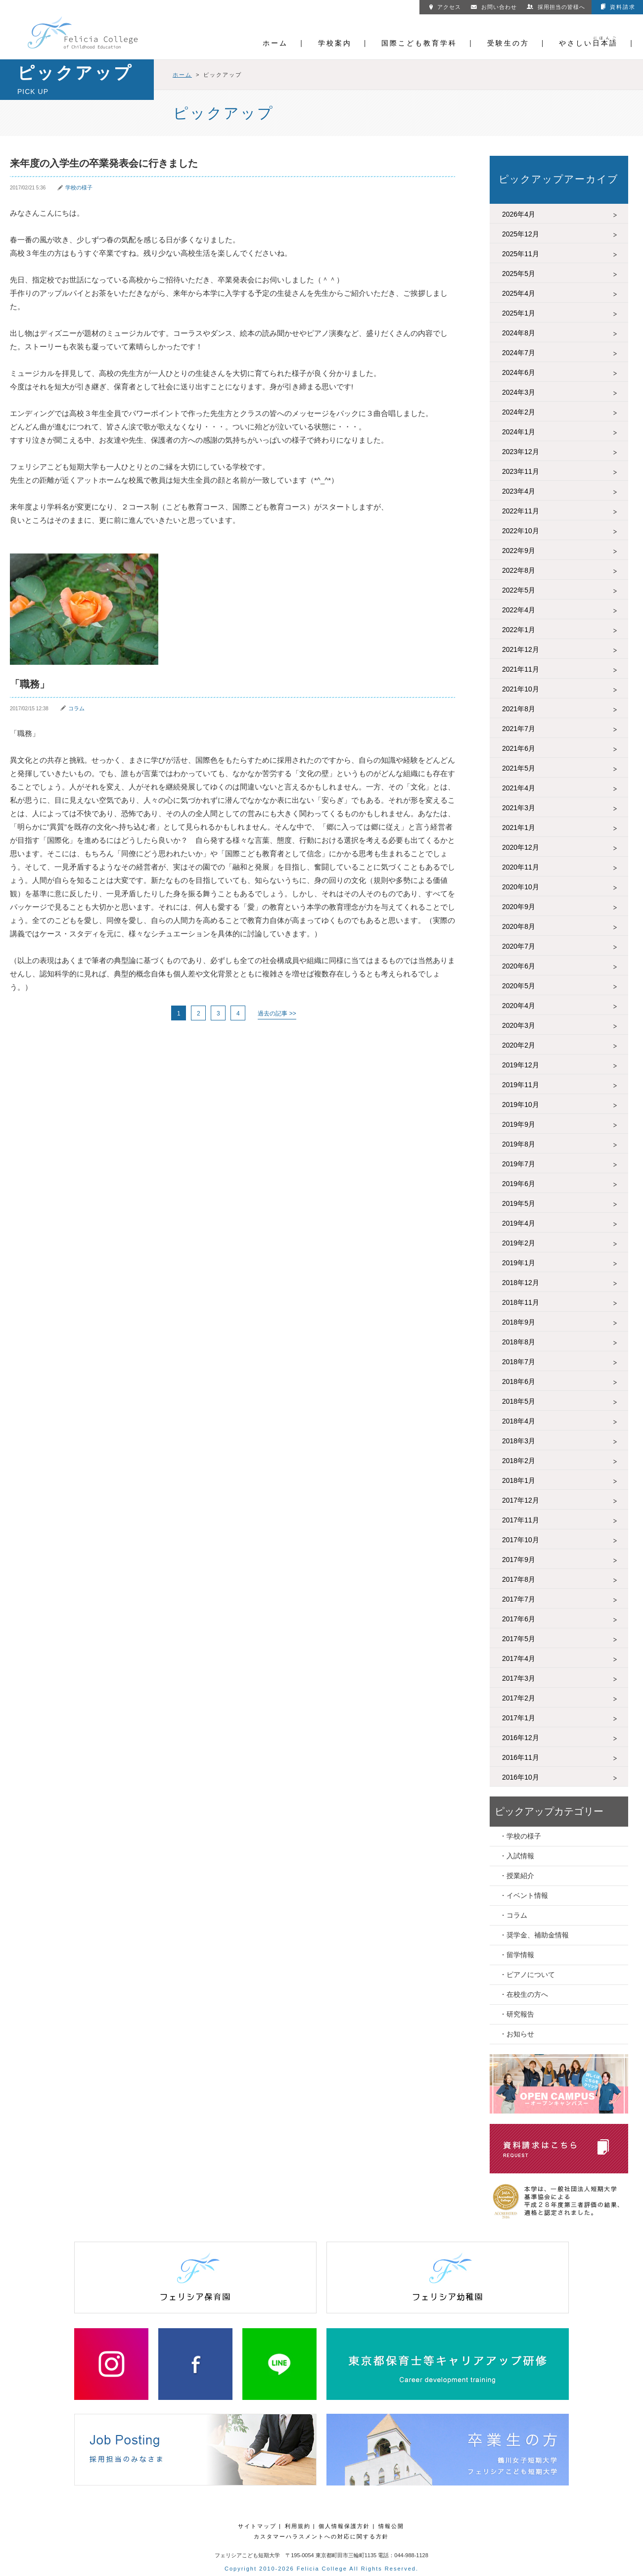 The width and height of the screenshot is (643, 2576). What do you see at coordinates (518, 1718) in the screenshot?
I see `2017年1月` at bounding box center [518, 1718].